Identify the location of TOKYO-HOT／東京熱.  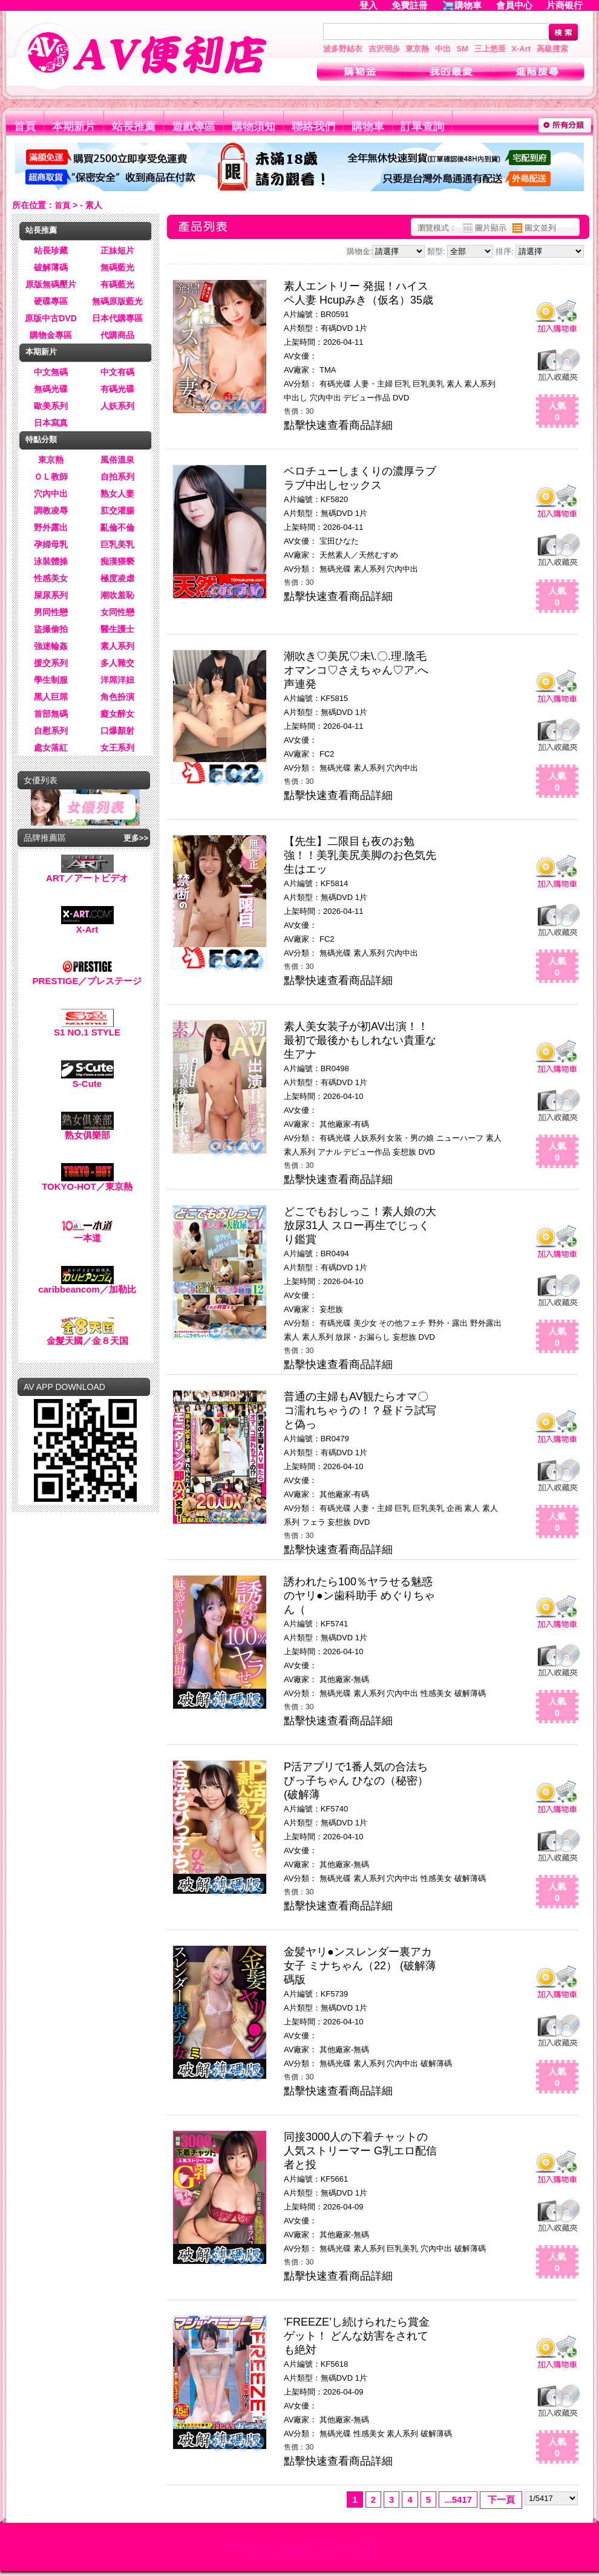
(87, 1182).